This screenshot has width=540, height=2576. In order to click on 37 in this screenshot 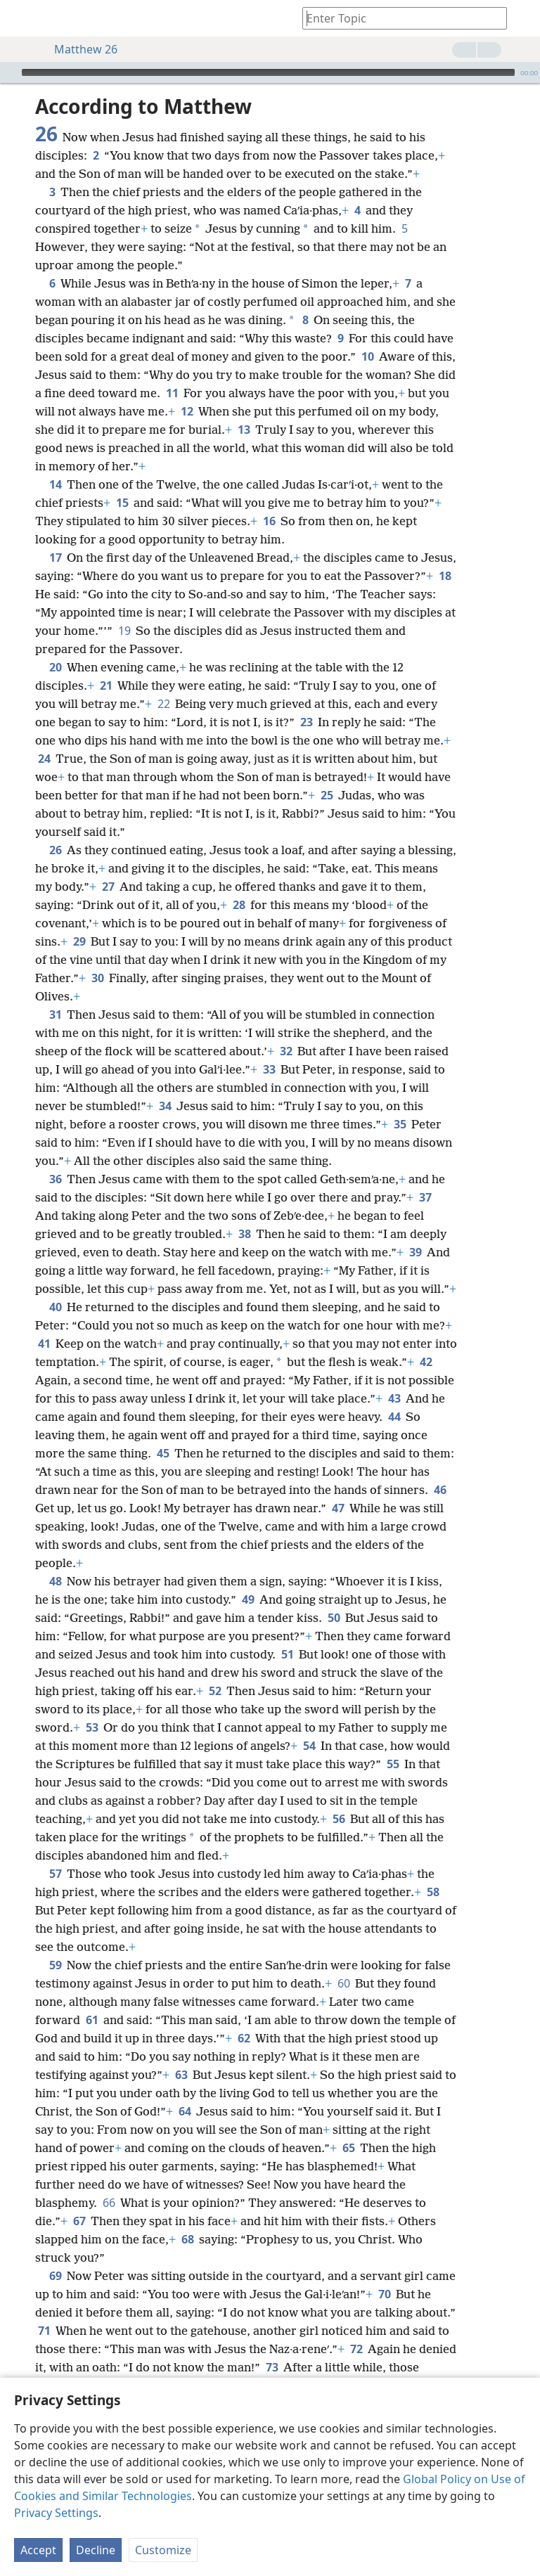, I will do `click(425, 1197)`.